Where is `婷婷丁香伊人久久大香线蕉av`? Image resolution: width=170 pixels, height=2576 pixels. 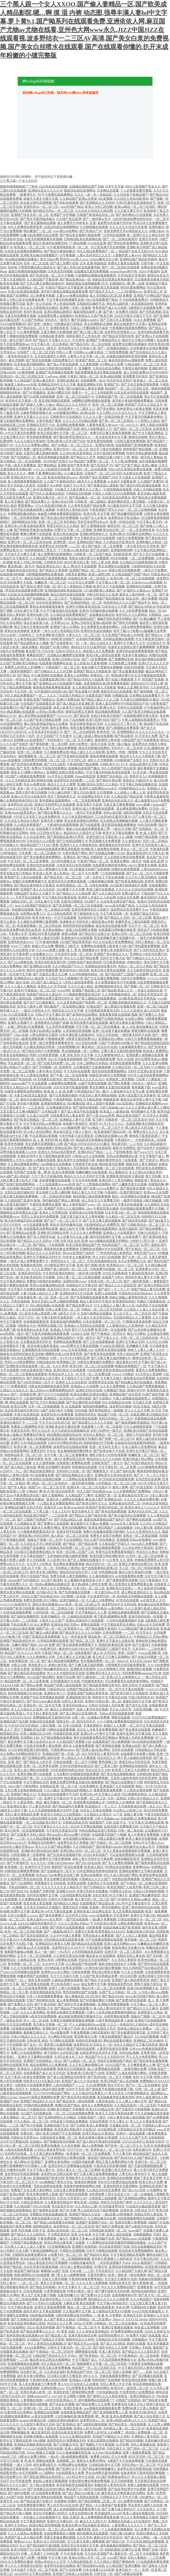
婷婷丁香伊人久久大香线蕉av is located at coordinates (51, 1588).